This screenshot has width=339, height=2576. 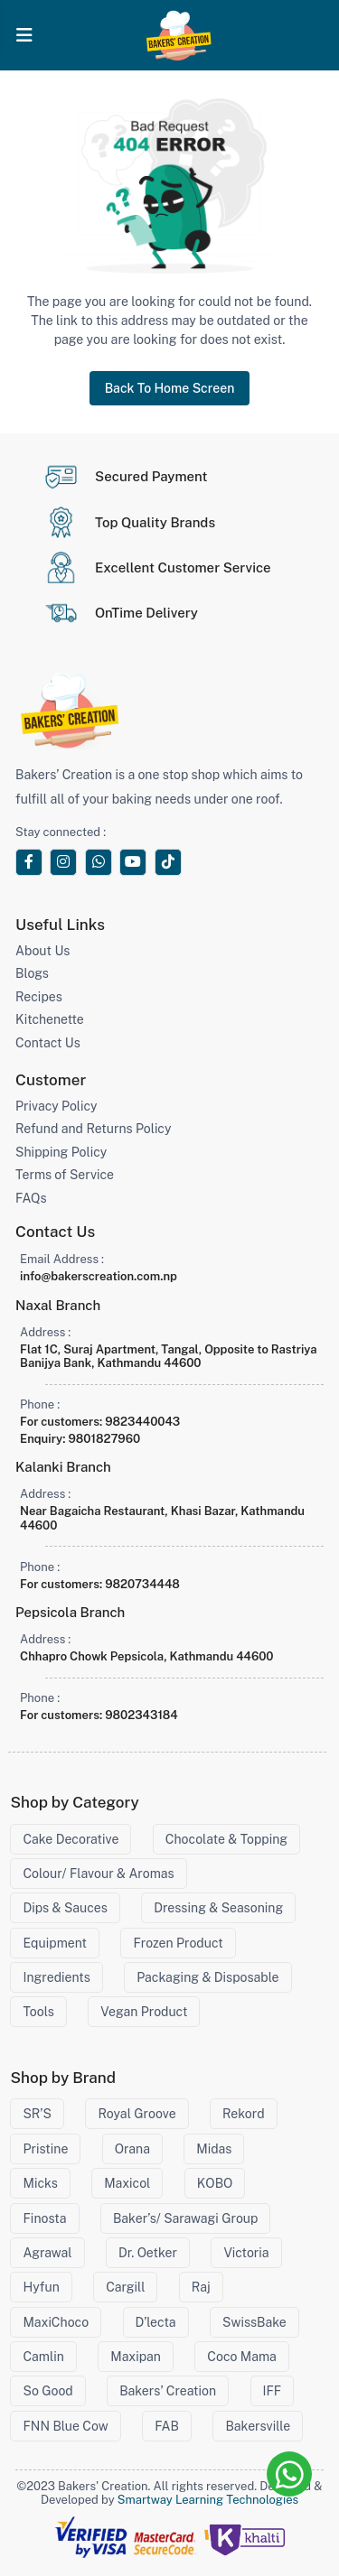 What do you see at coordinates (40, 2183) in the screenshot?
I see `Micks` at bounding box center [40, 2183].